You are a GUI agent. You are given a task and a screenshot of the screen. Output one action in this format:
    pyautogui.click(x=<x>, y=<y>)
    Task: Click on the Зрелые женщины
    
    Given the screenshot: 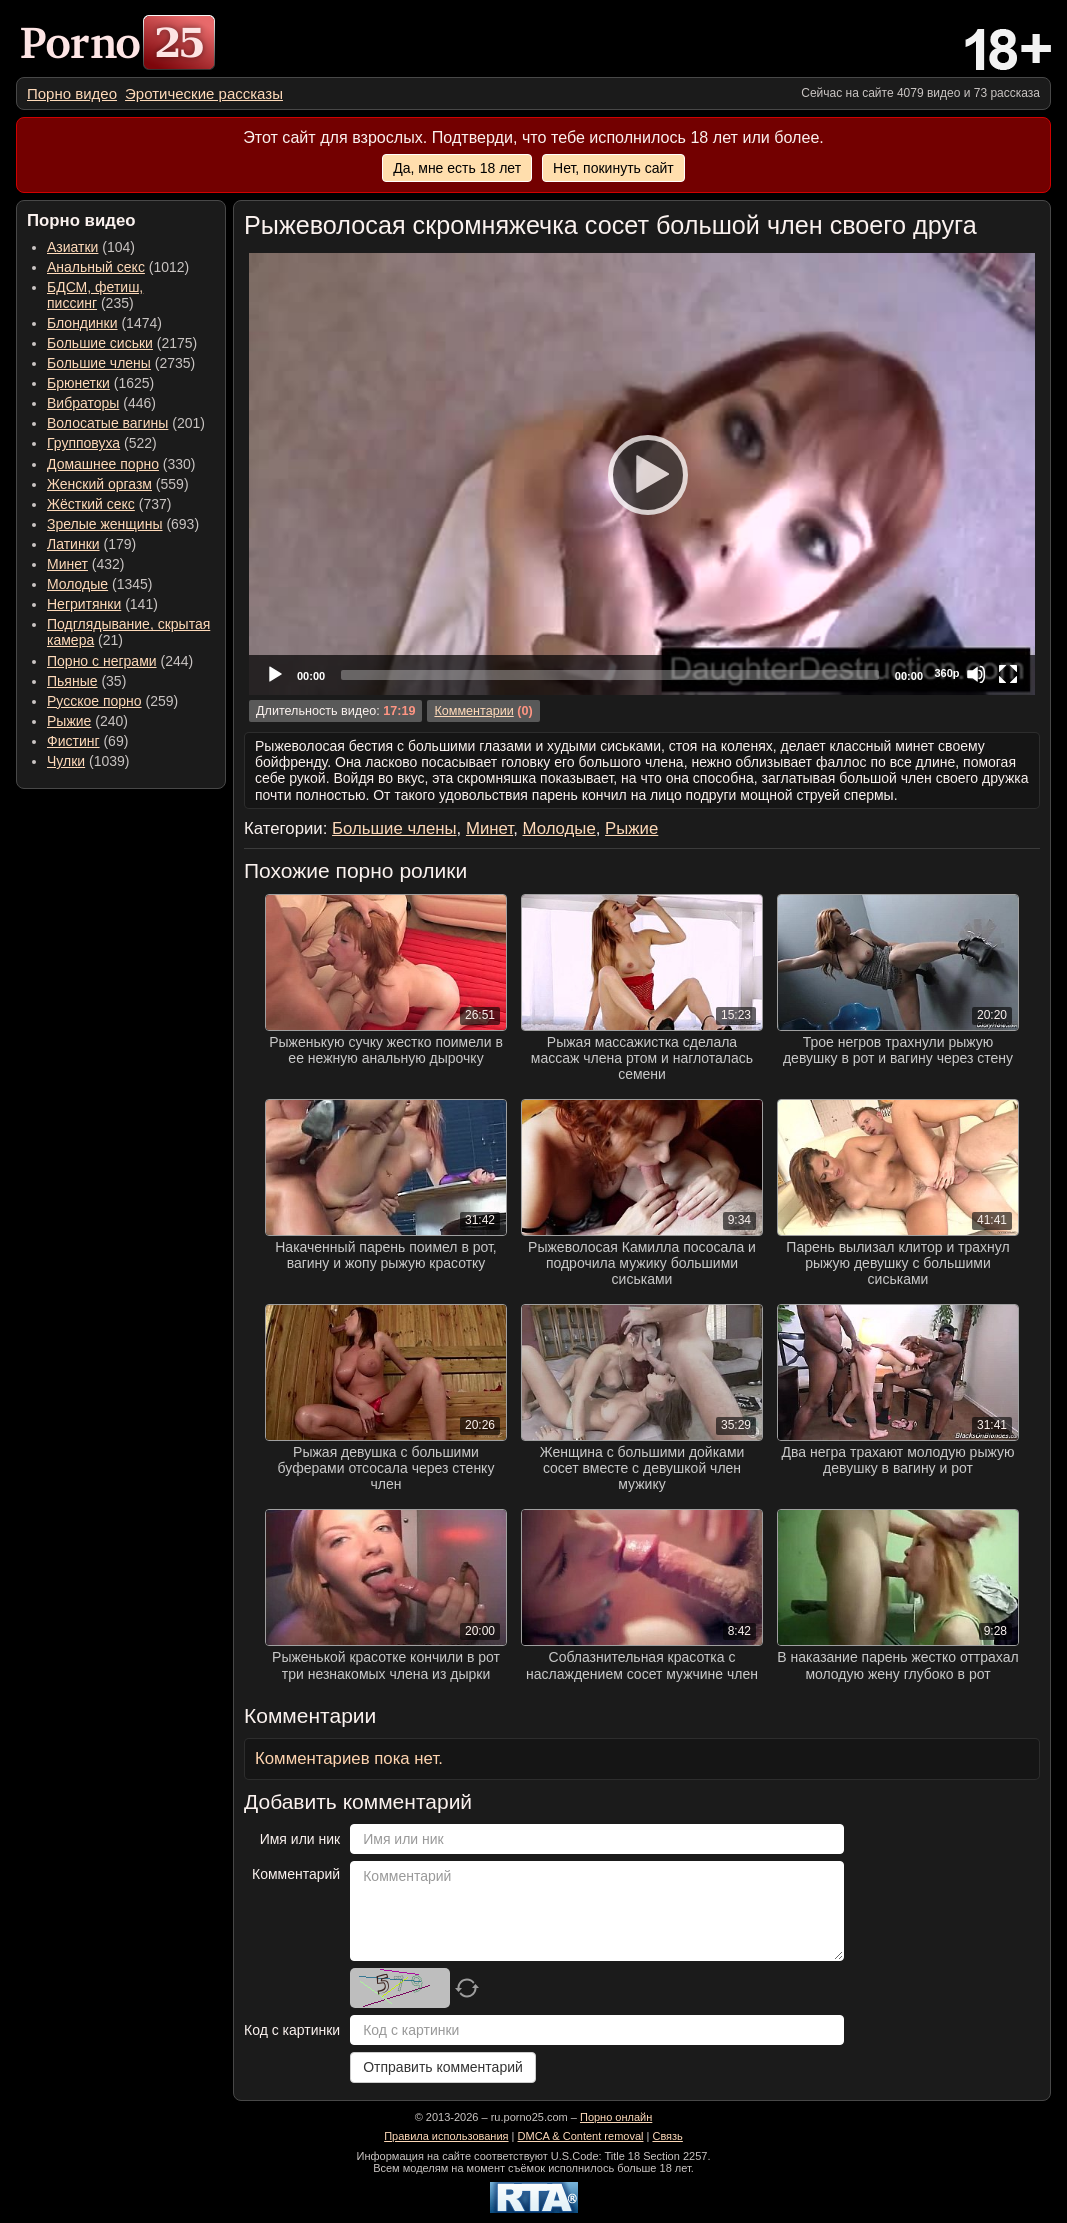 What is the action you would take?
    pyautogui.click(x=105, y=524)
    